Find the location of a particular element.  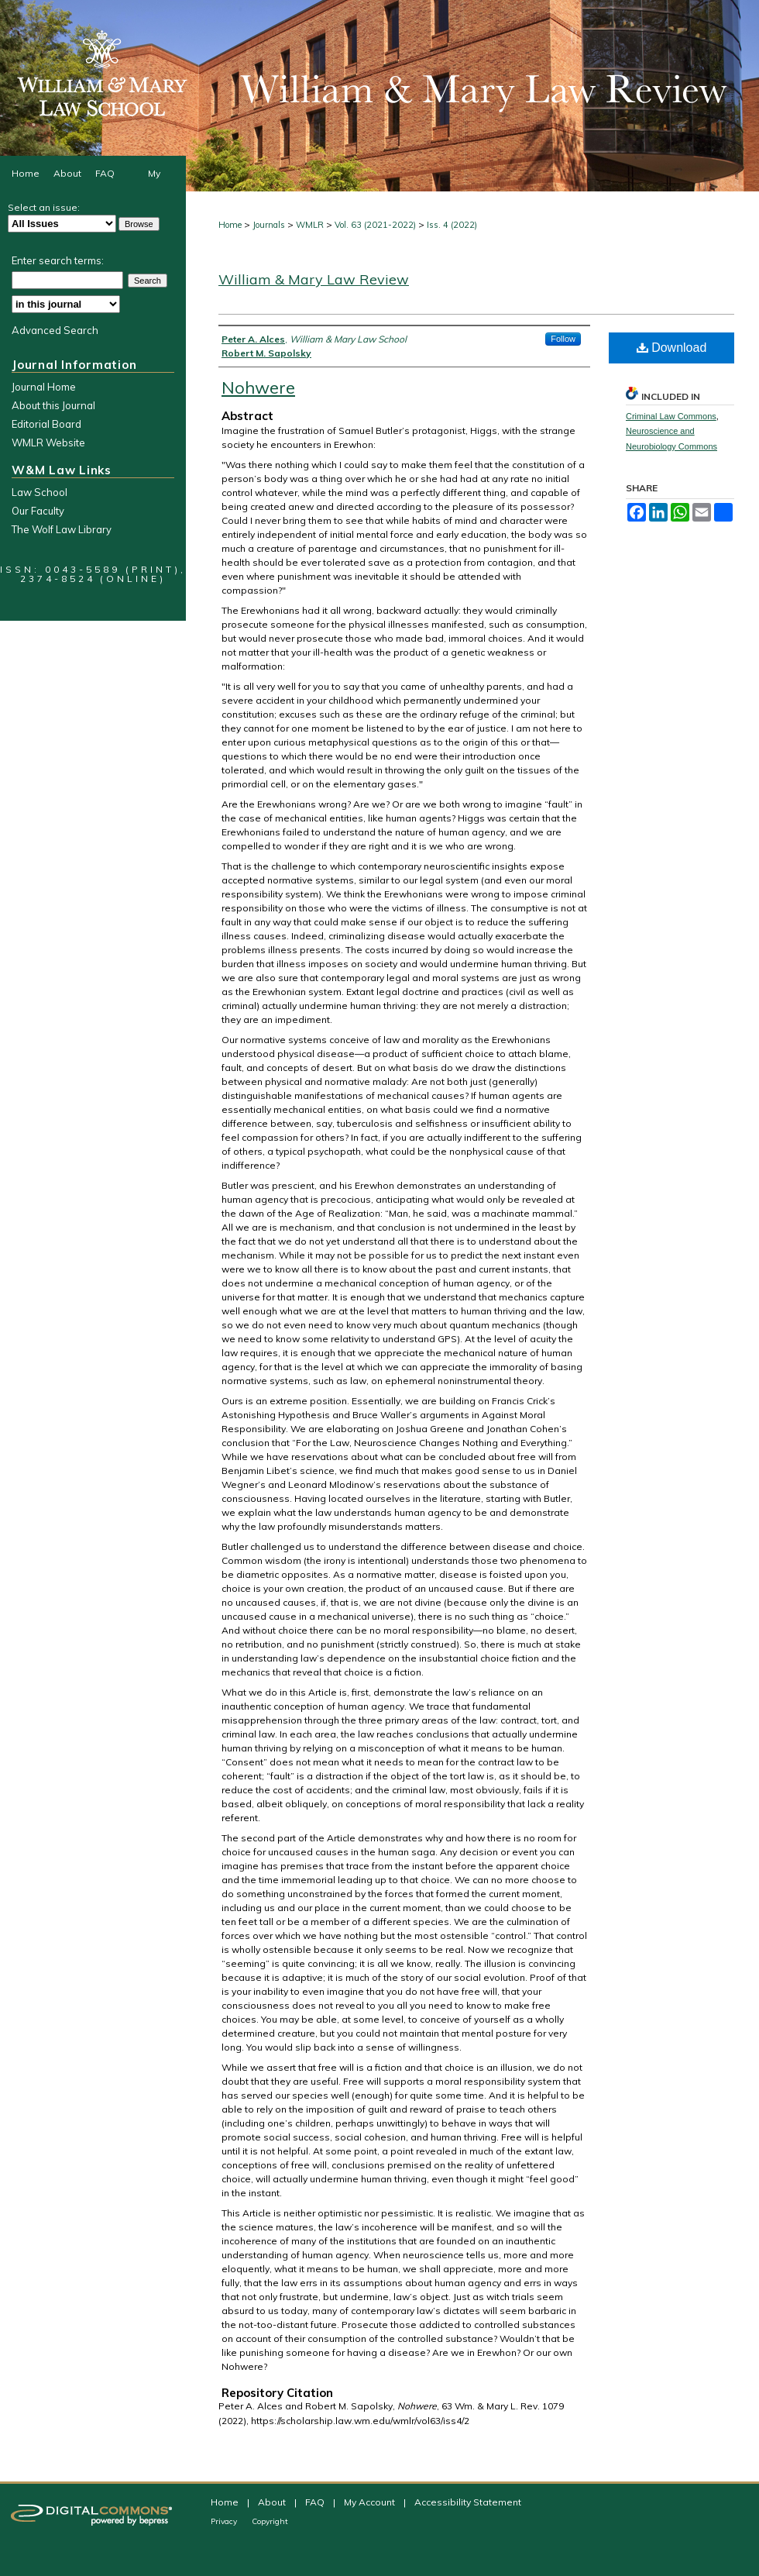

WMLR is located at coordinates (310, 224).